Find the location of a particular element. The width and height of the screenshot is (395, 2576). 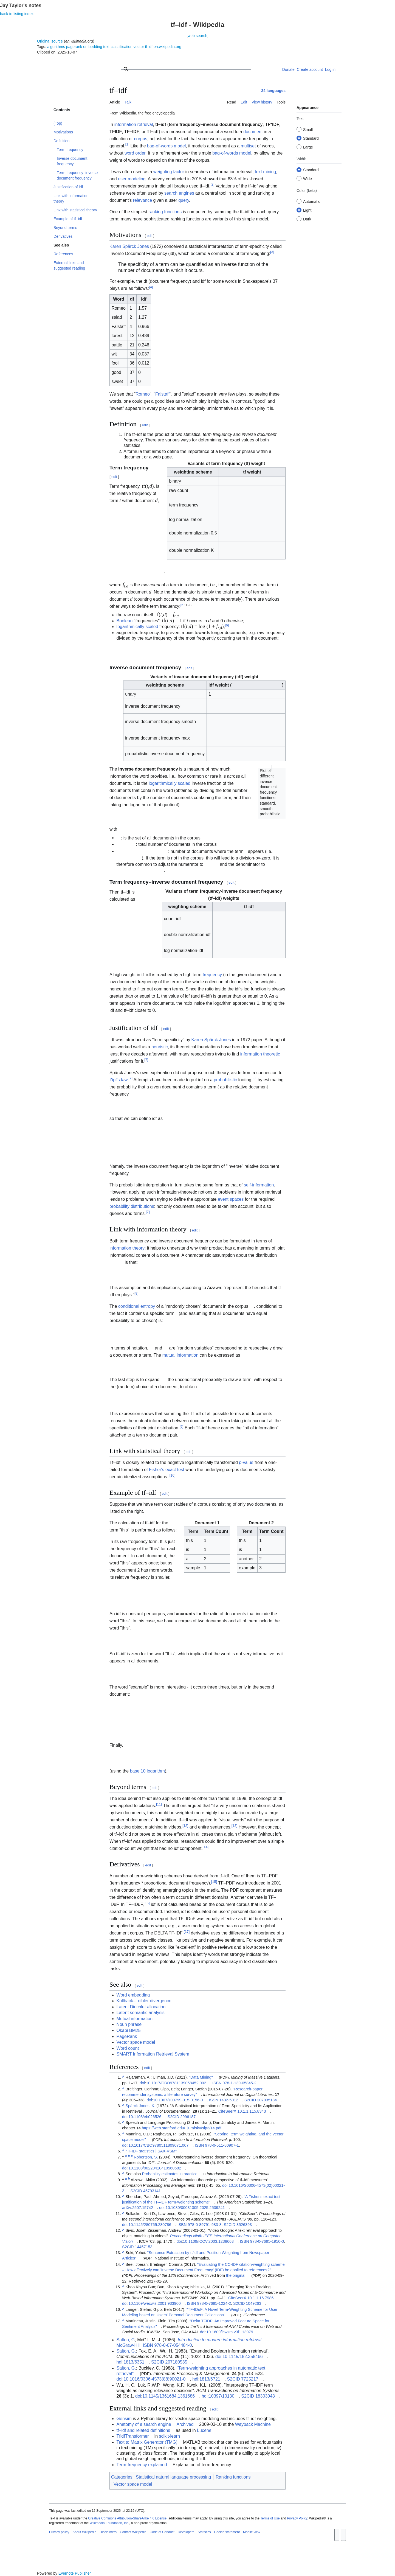

13 is located at coordinates (234, 1826).